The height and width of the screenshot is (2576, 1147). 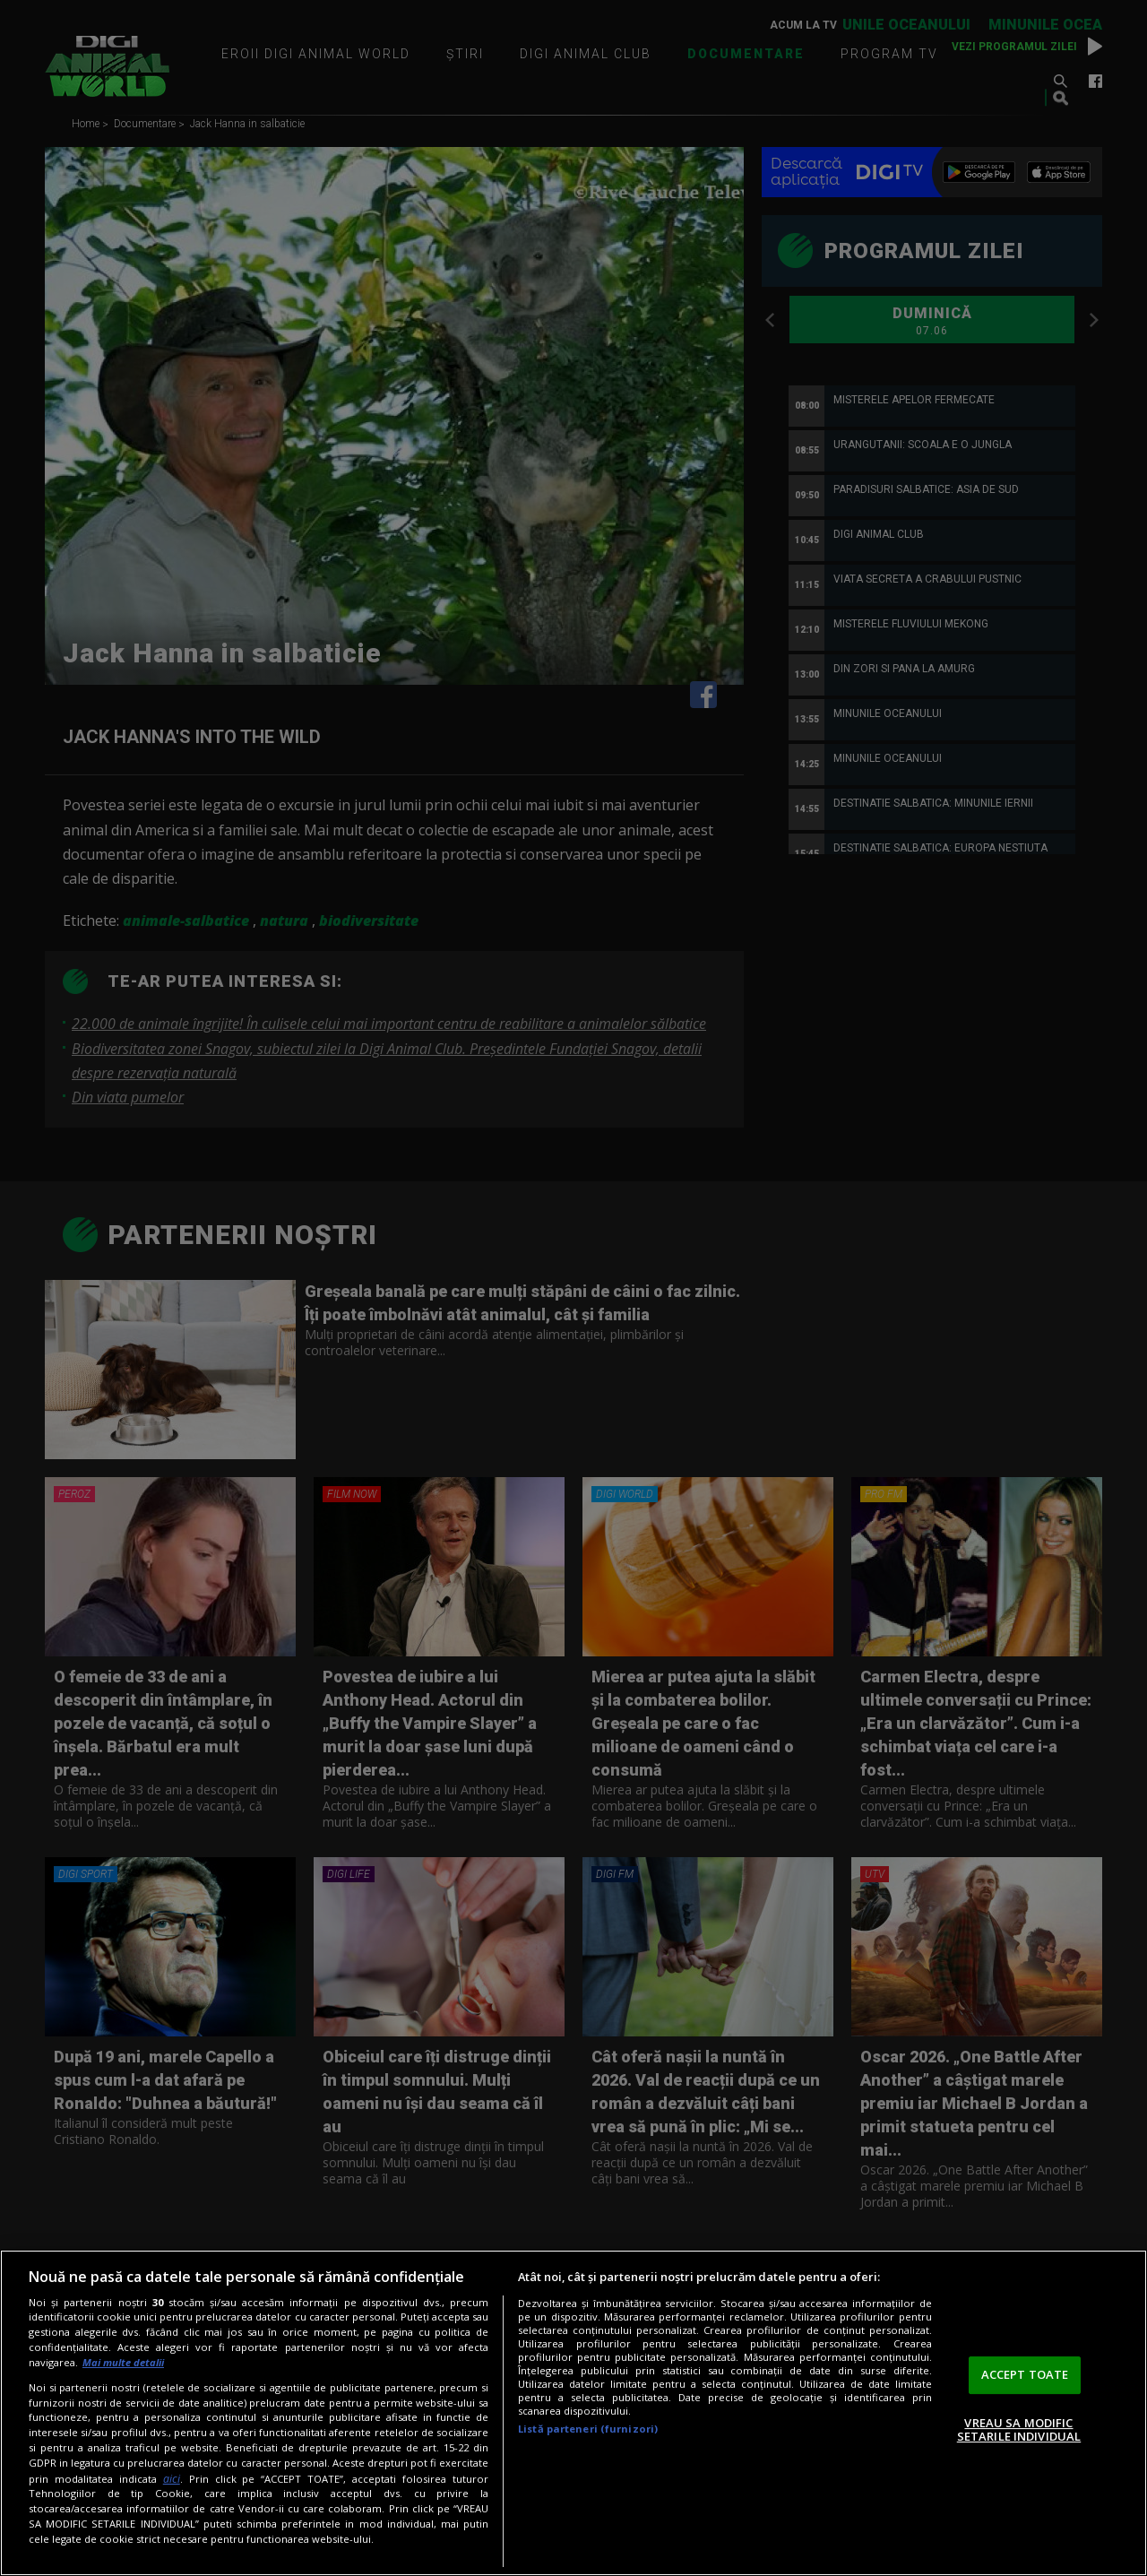 What do you see at coordinates (573, 2413) in the screenshot?
I see `[region]` at bounding box center [573, 2413].